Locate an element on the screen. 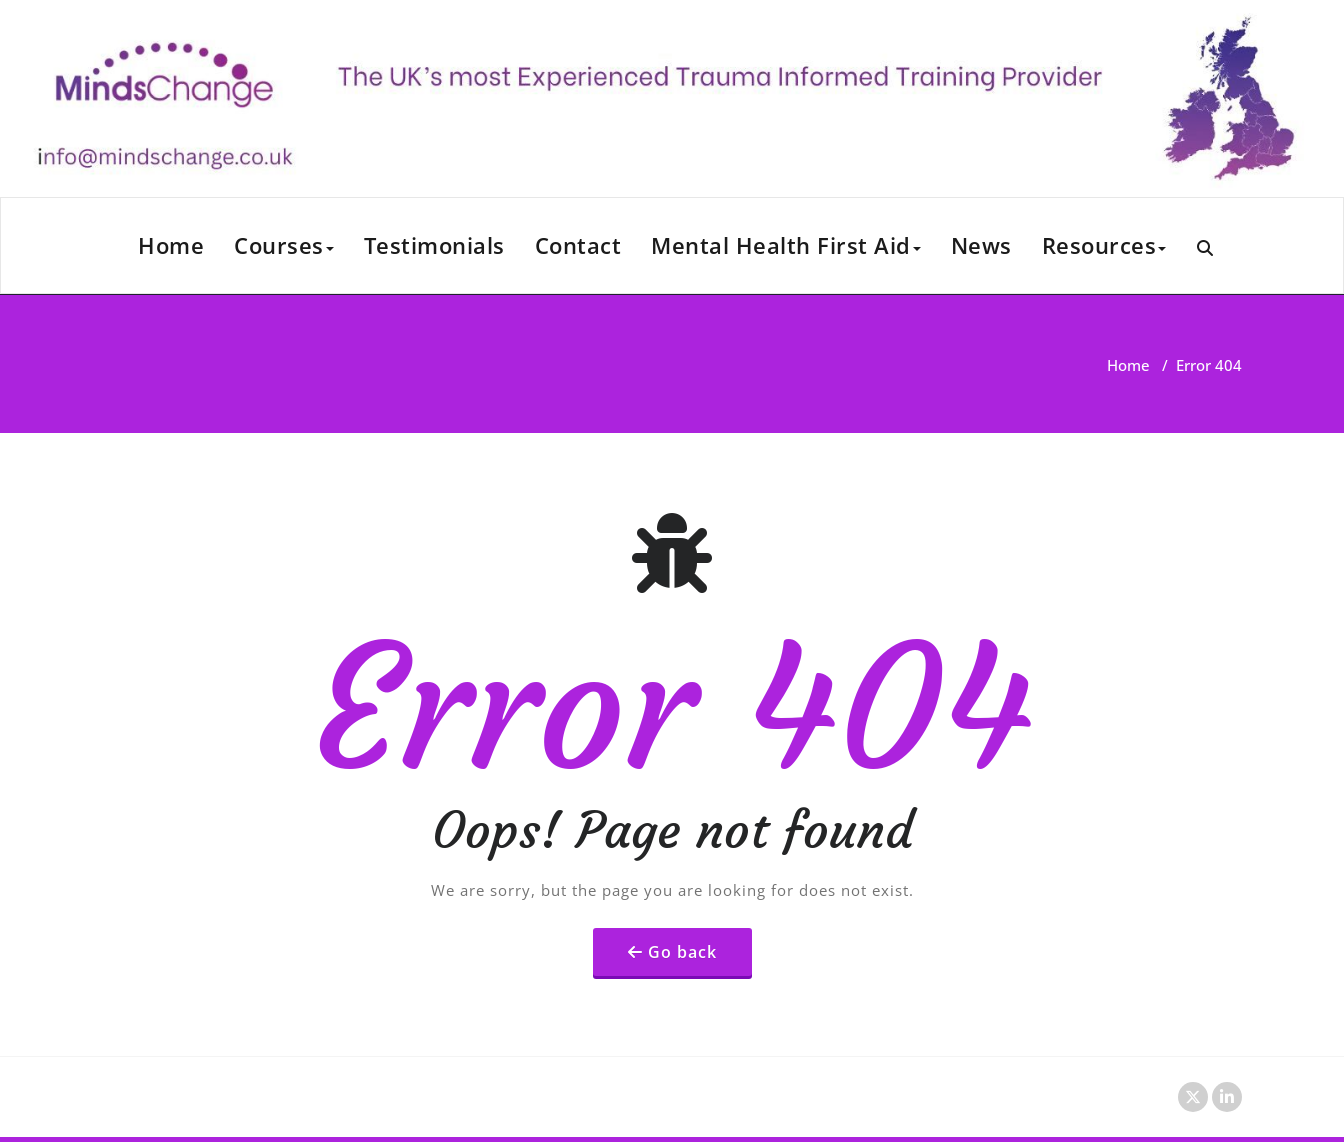 This screenshot has height=1142, width=1344. Mental Health First Aid is located at coordinates (786, 245).